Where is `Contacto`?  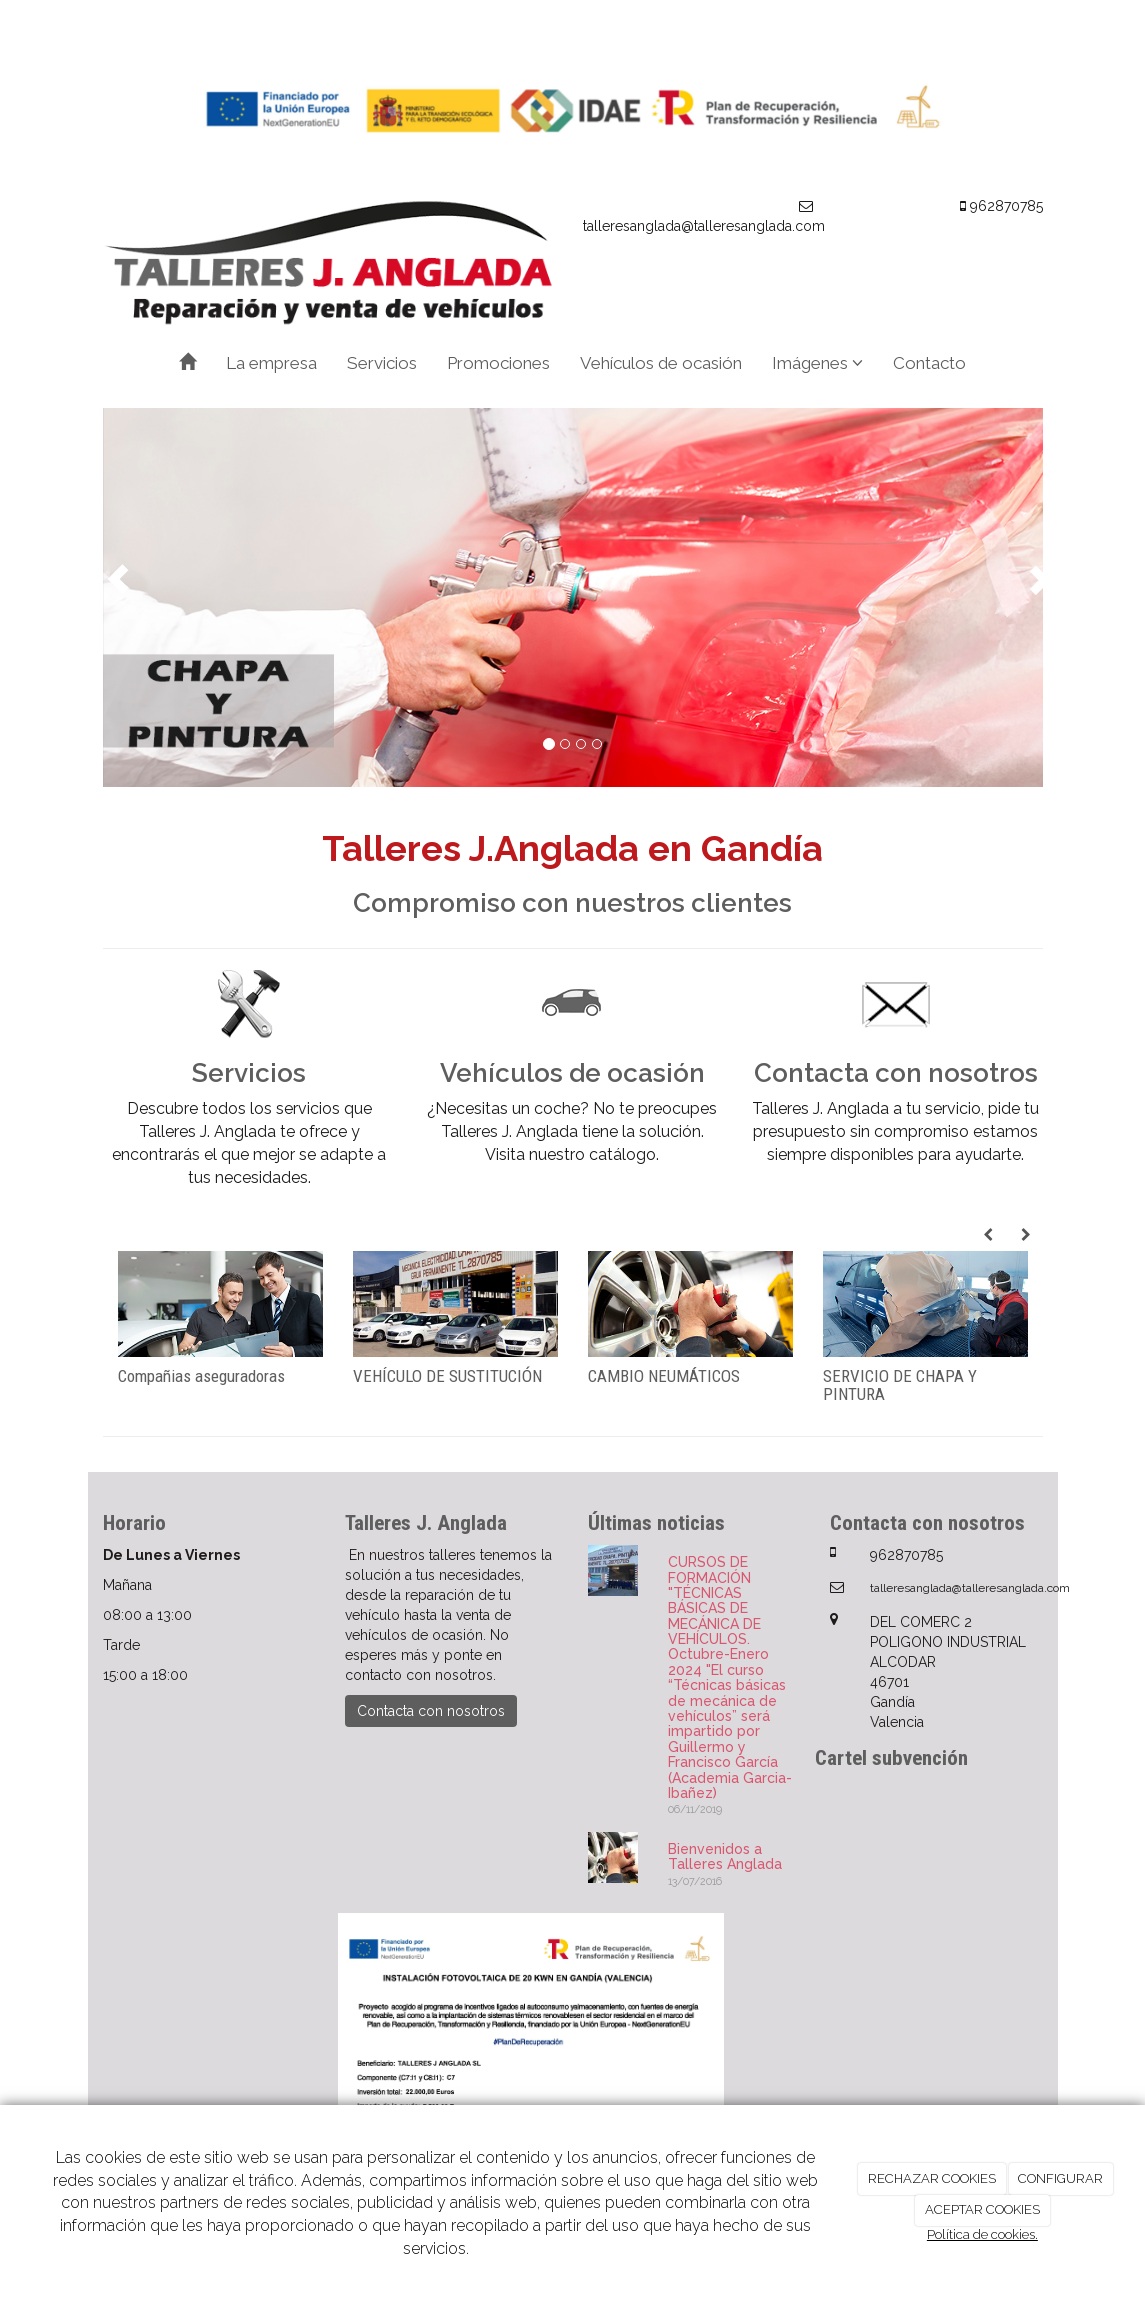 Contacto is located at coordinates (929, 363).